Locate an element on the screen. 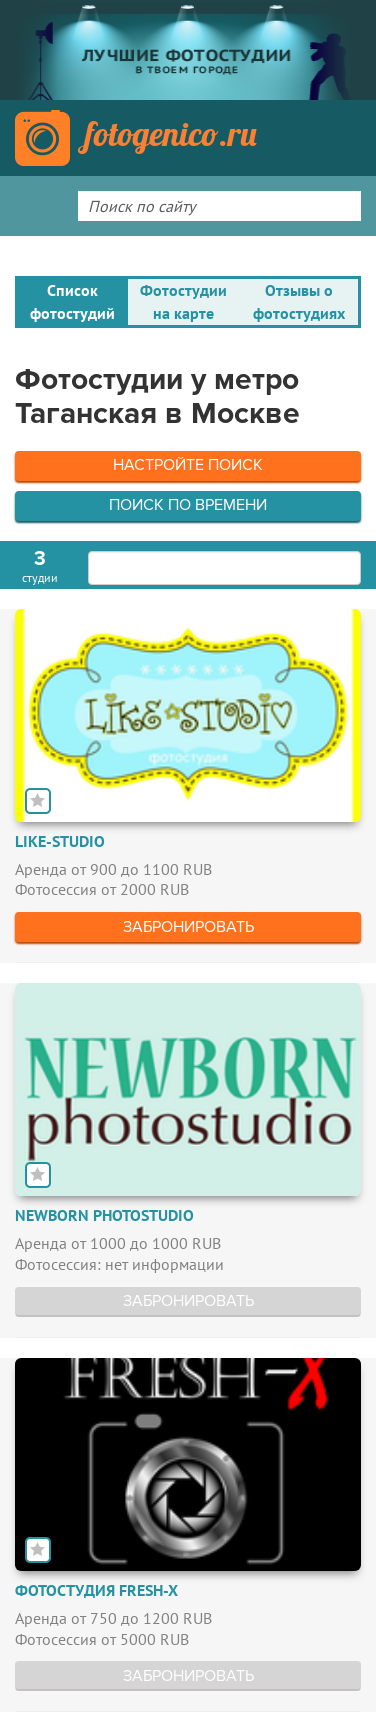  Настройте поиск is located at coordinates (188, 465).